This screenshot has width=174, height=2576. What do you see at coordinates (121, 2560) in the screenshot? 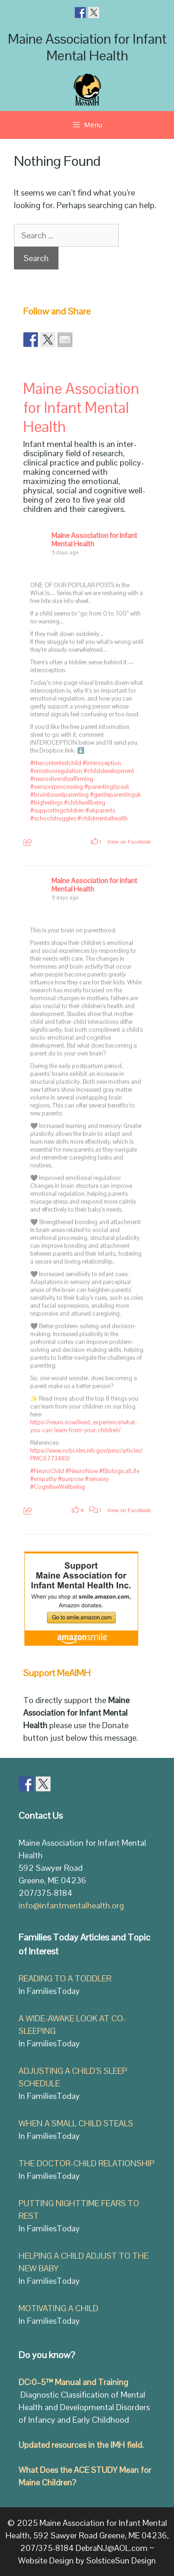
I see `SolsticeSun Design` at bounding box center [121, 2560].